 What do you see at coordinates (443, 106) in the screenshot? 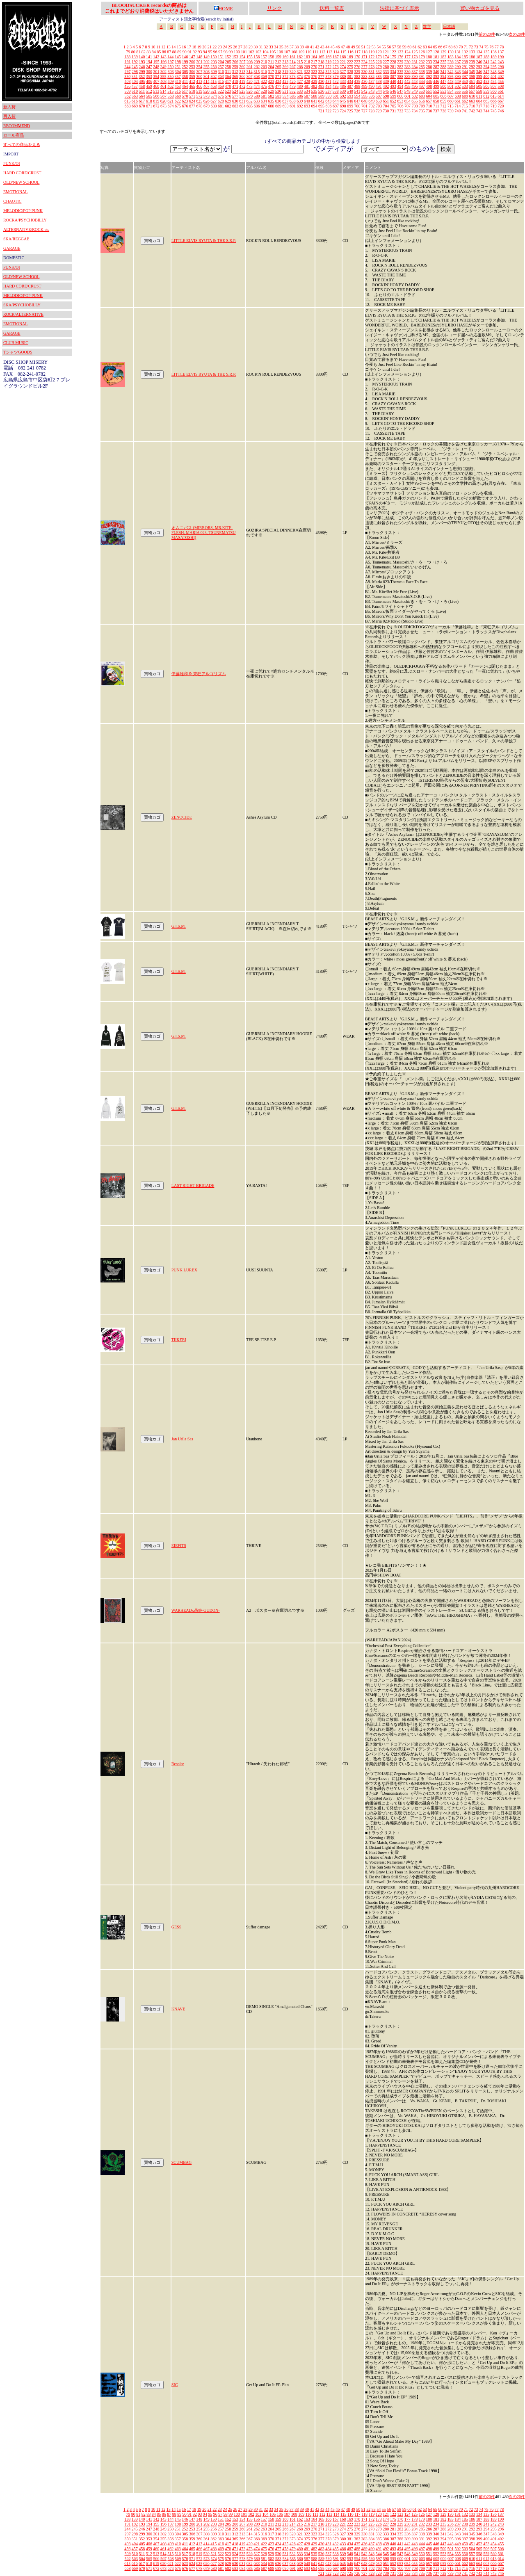
I see `712` at bounding box center [443, 106].